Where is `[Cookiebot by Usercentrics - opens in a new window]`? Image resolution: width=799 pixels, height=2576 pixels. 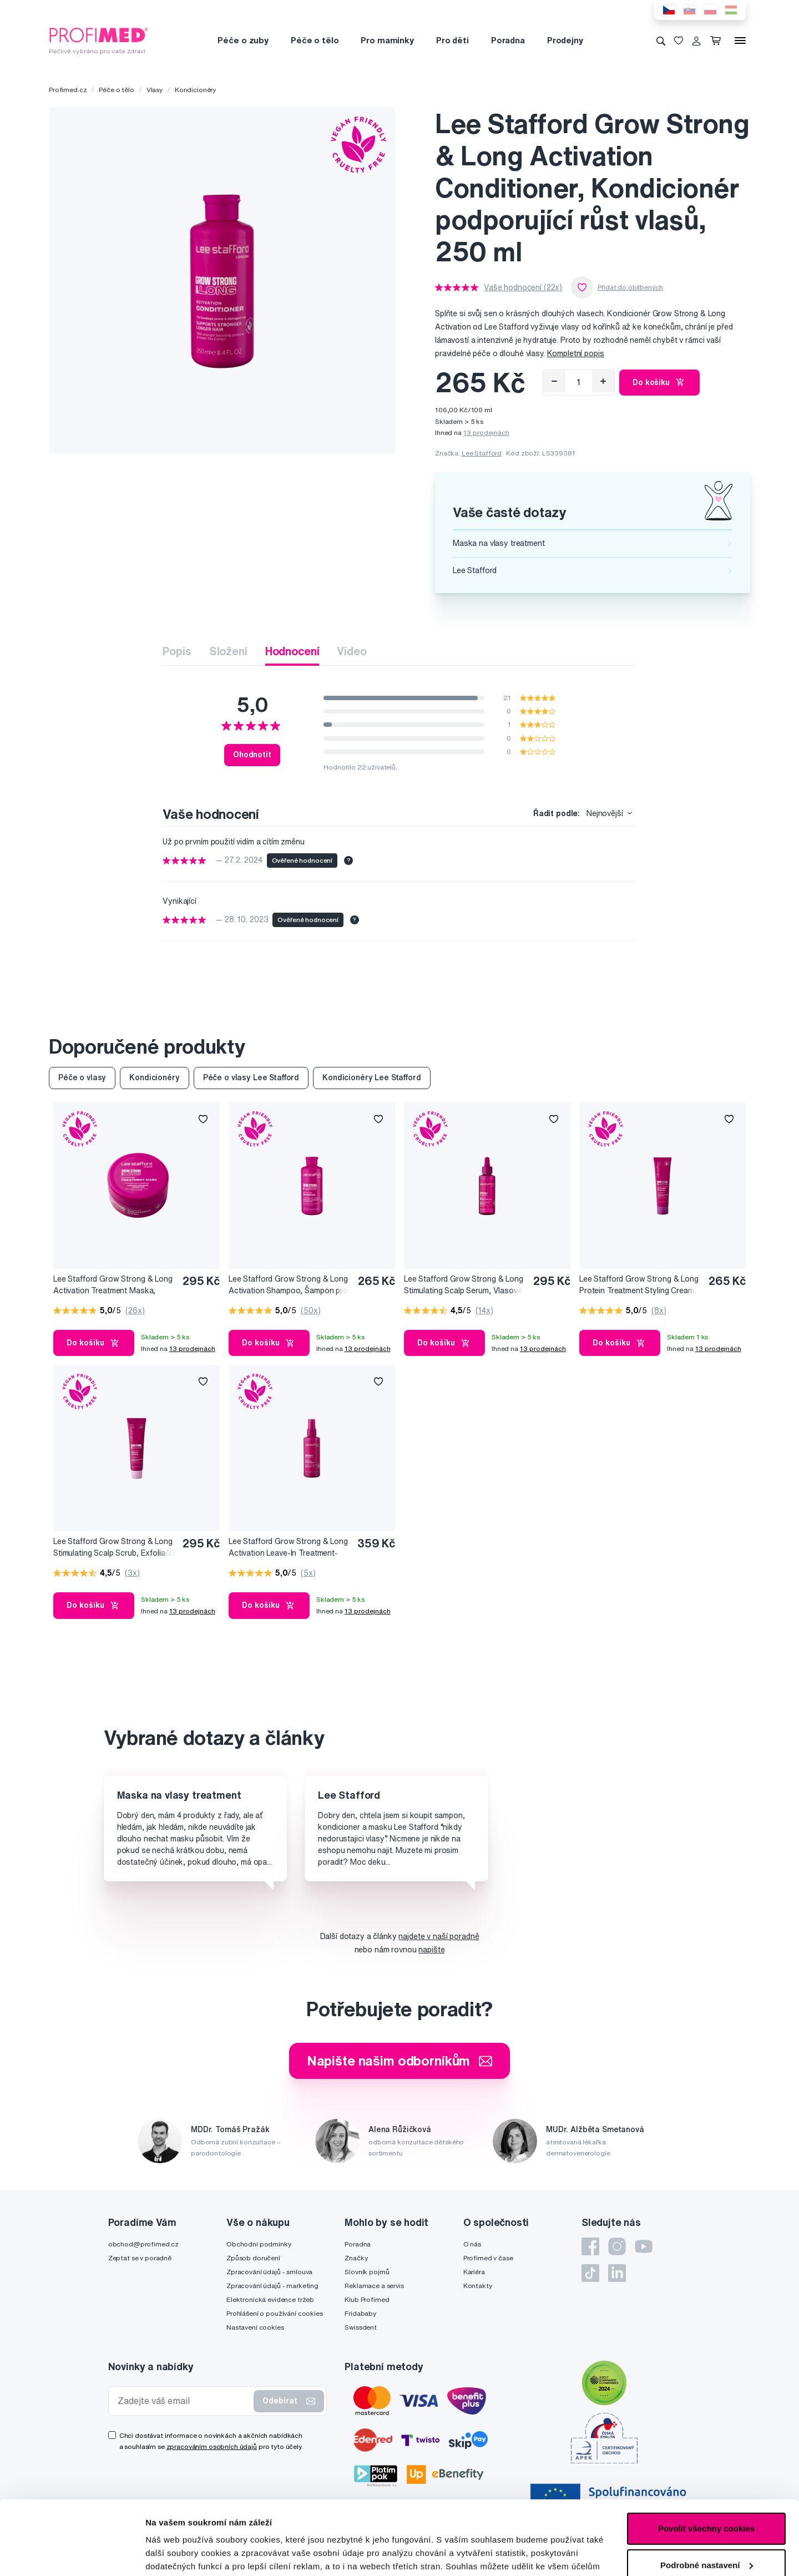
[Cookiebot by Usercentrics - opens in a new window] is located at coordinates (71, 2554).